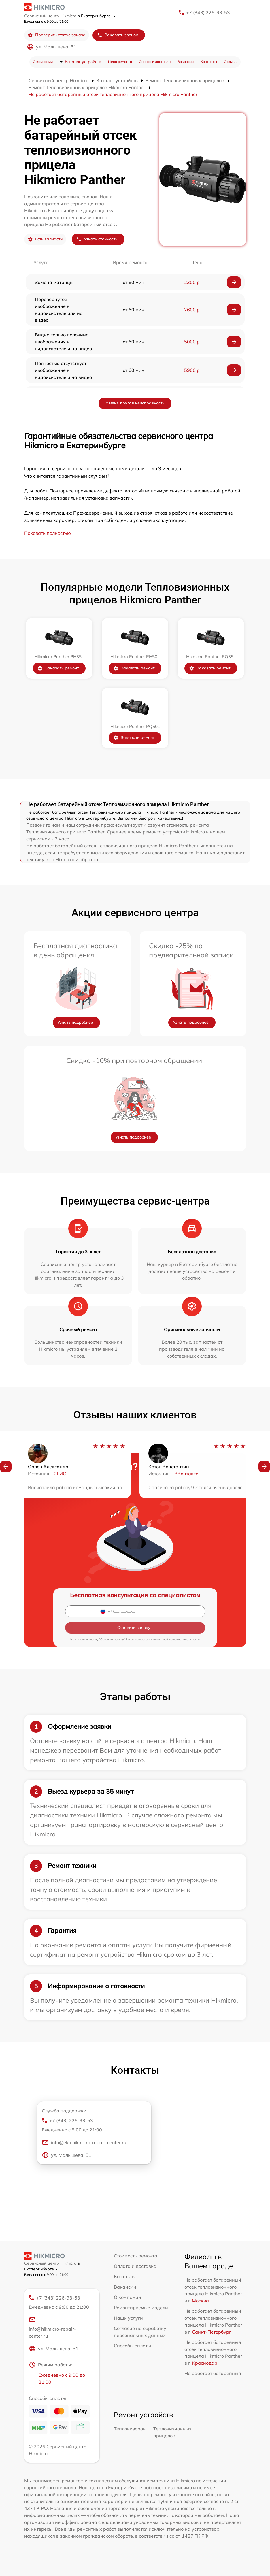 The image size is (270, 2576). I want to click on Оплата и доставка, so click(155, 61).